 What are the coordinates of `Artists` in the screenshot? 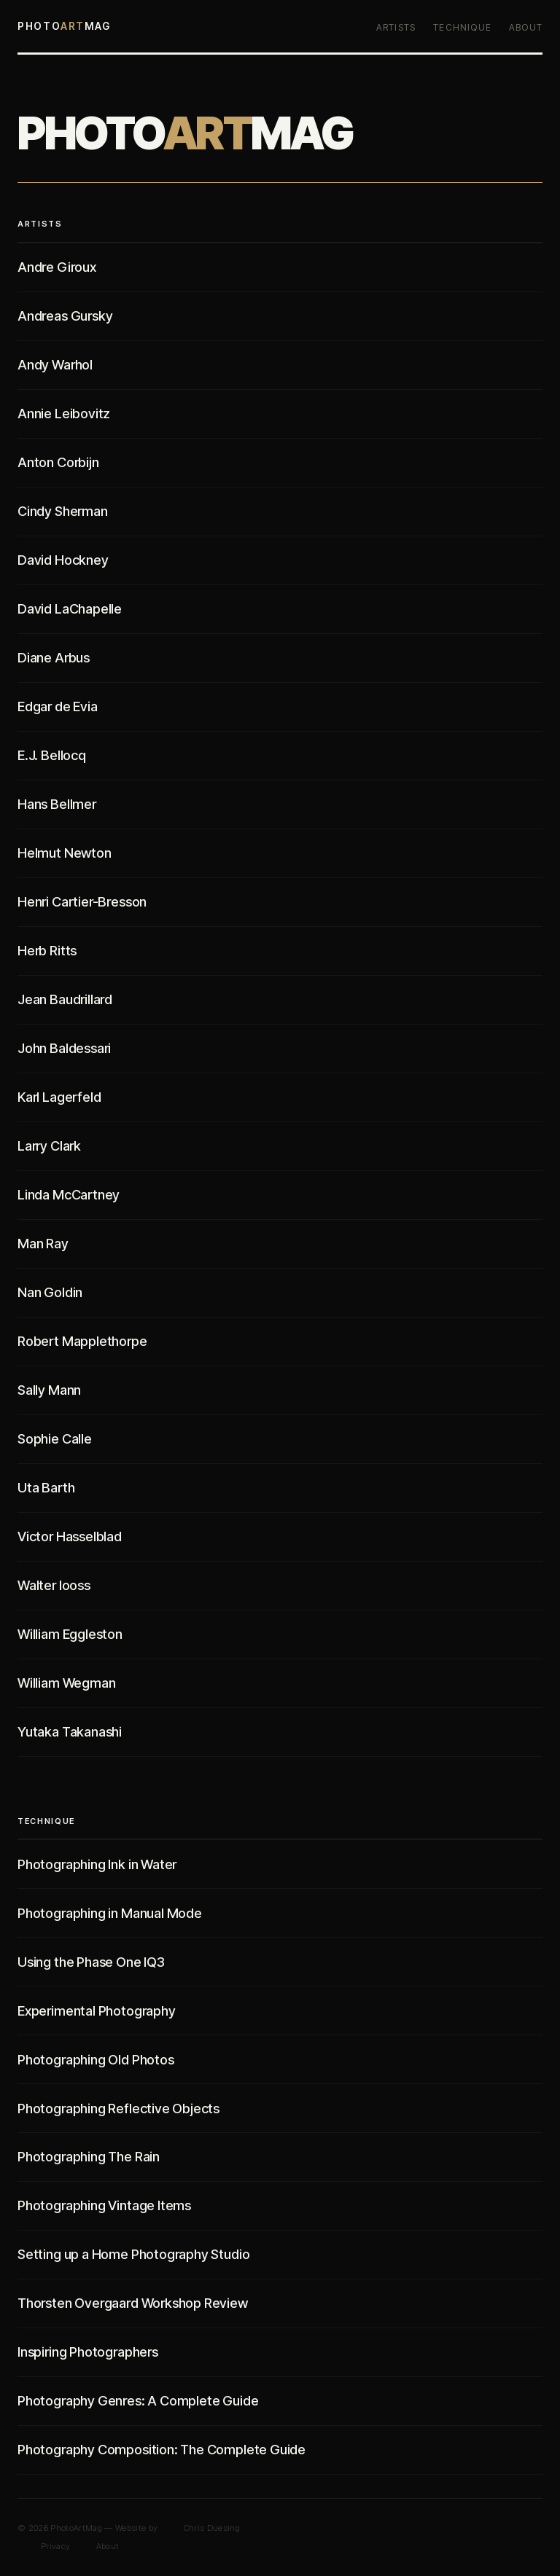 It's located at (396, 27).